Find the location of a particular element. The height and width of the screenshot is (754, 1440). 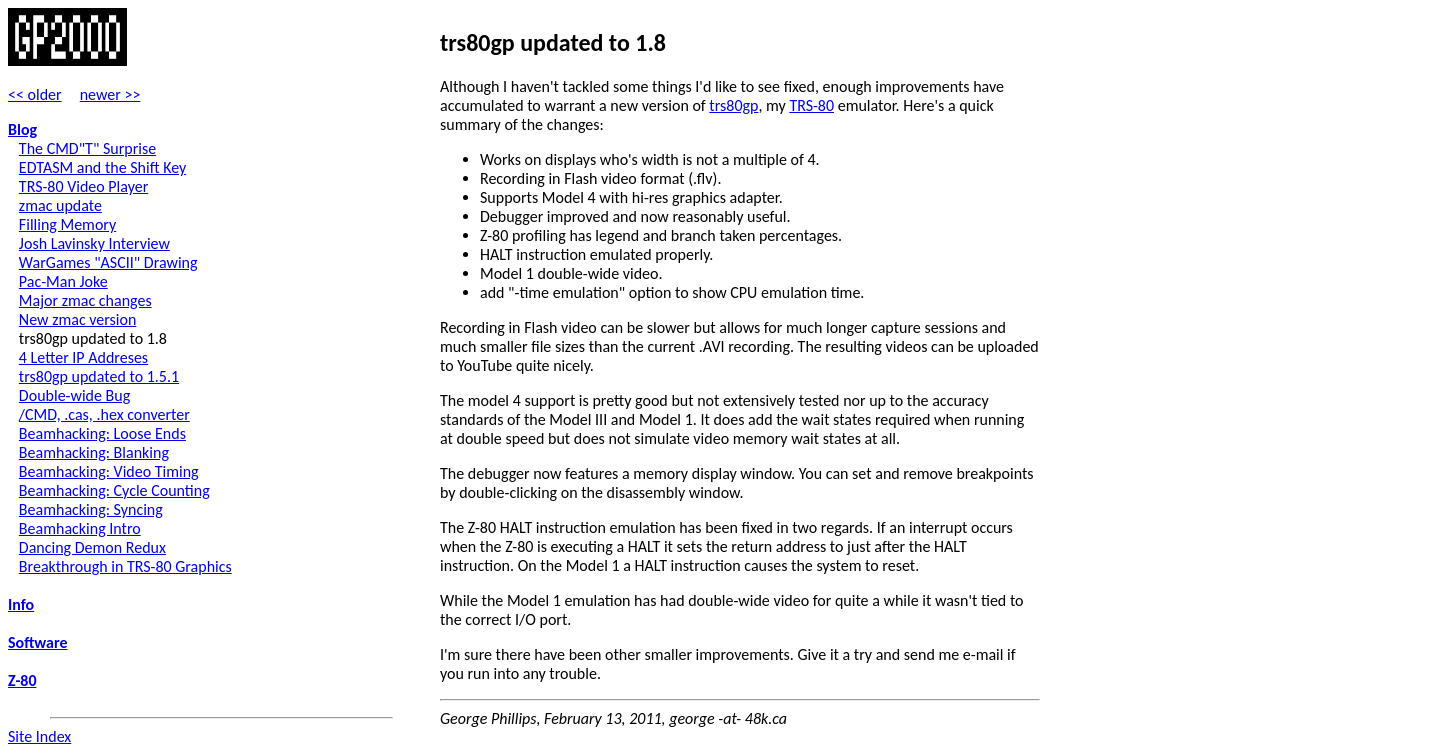

TRS-80 Video Player is located at coordinates (83, 186).